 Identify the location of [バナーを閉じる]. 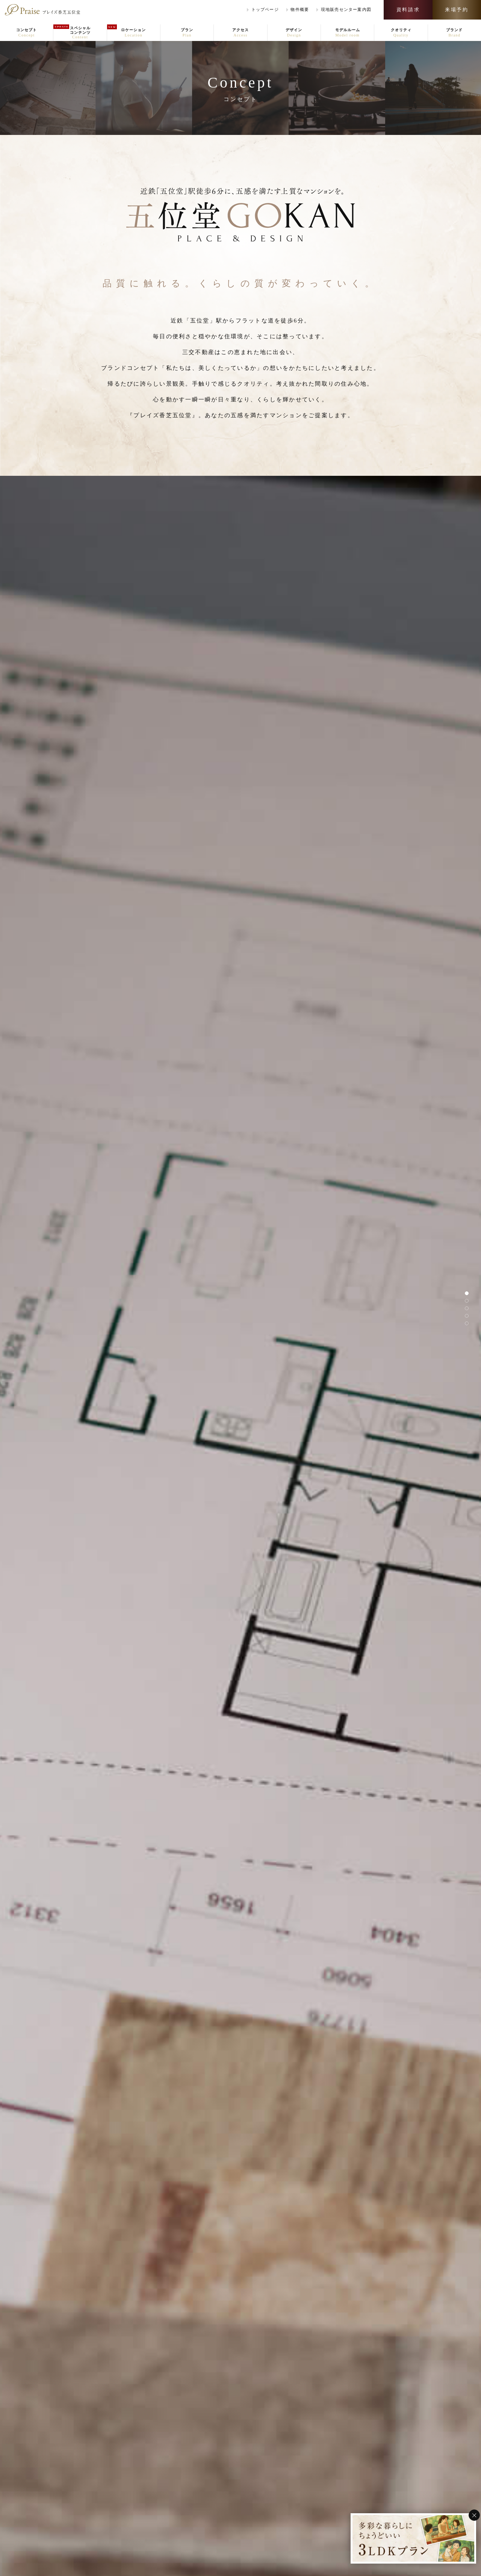
(474, 2515).